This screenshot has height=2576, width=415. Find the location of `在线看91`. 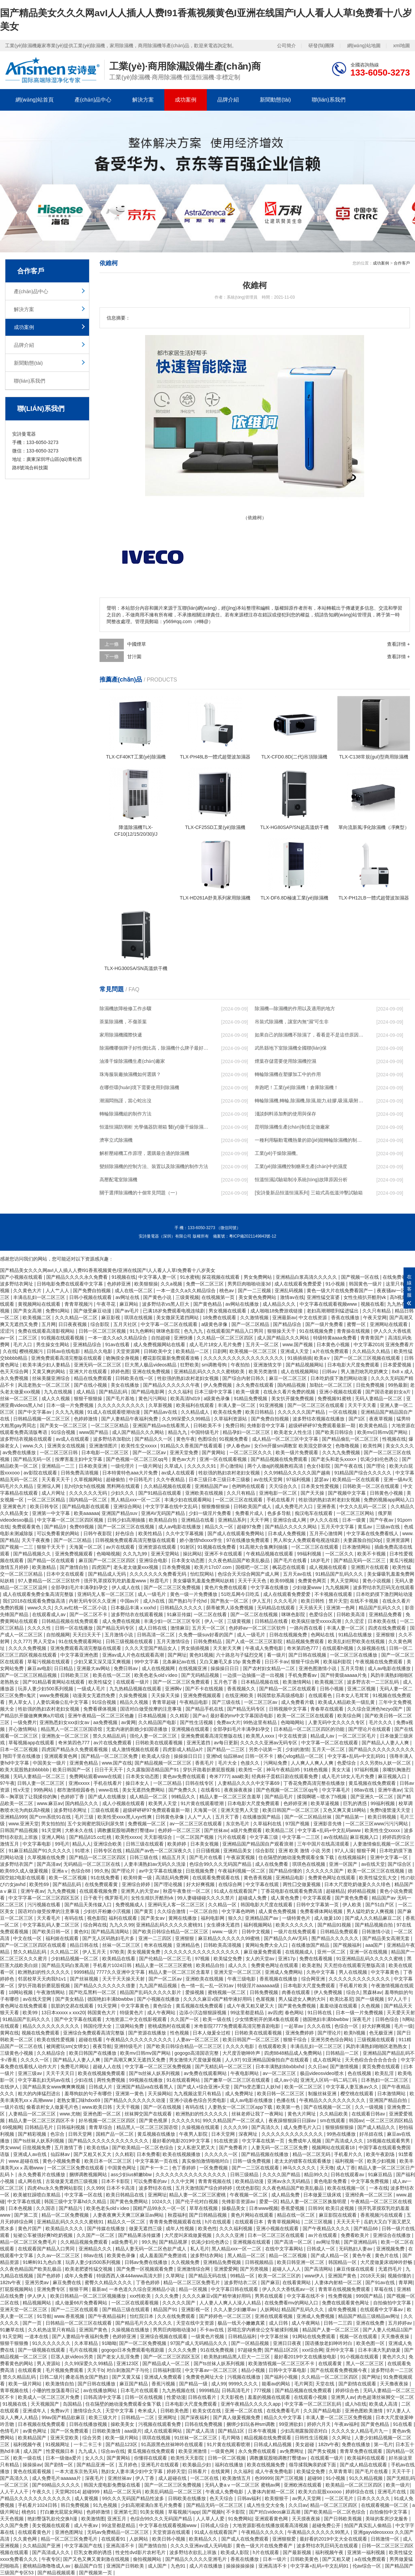

在线看91 is located at coordinates (211, 1790).